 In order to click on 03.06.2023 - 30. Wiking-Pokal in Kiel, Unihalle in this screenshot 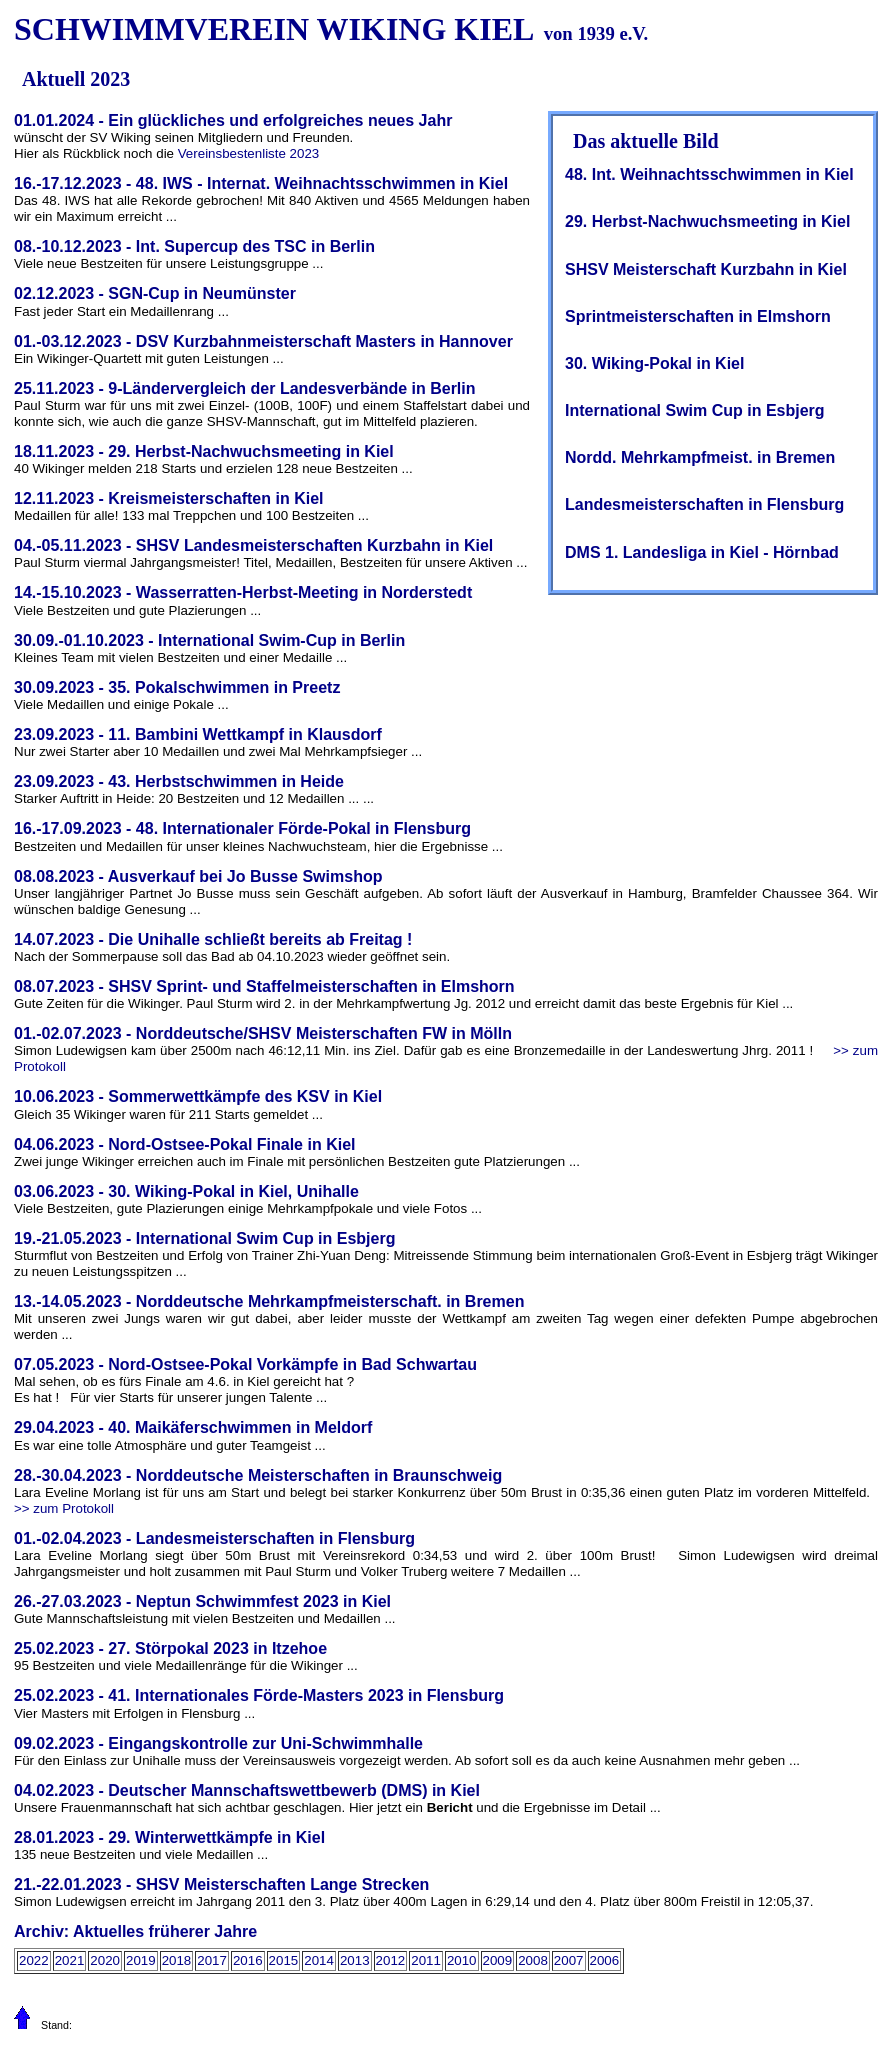, I will do `click(186, 1191)`.